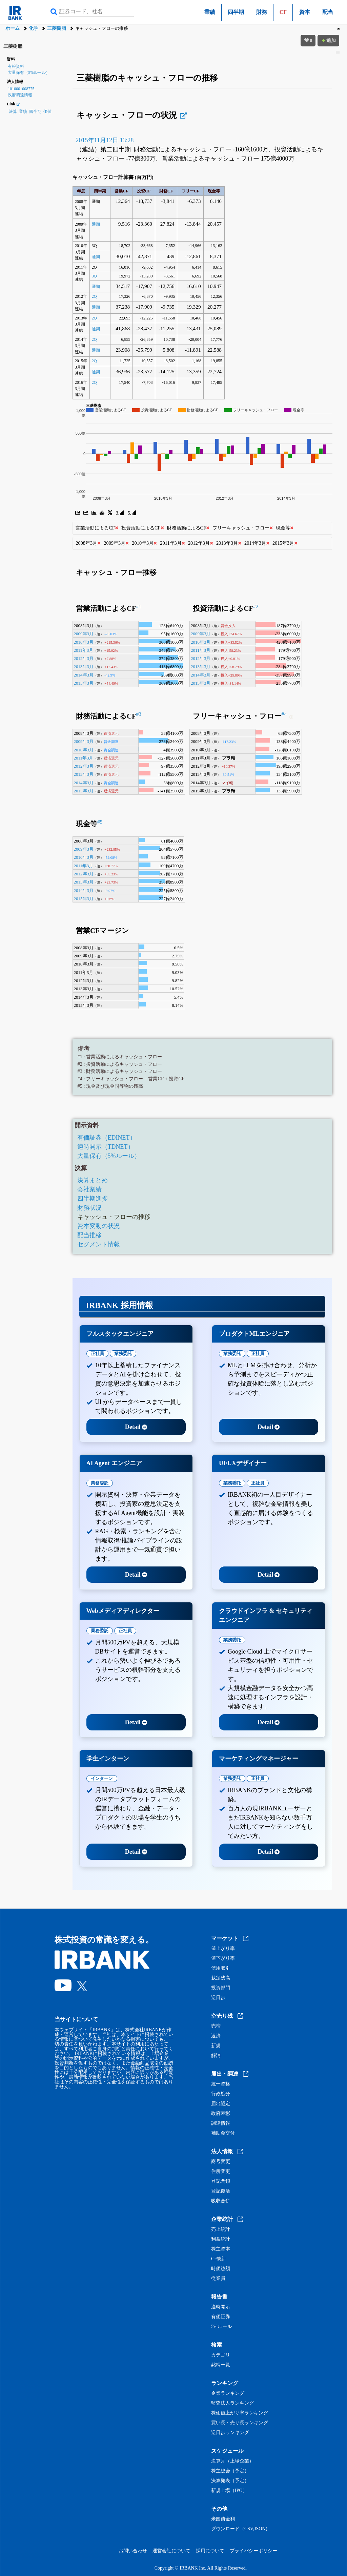  I want to click on 財務状況, so click(89, 1207).